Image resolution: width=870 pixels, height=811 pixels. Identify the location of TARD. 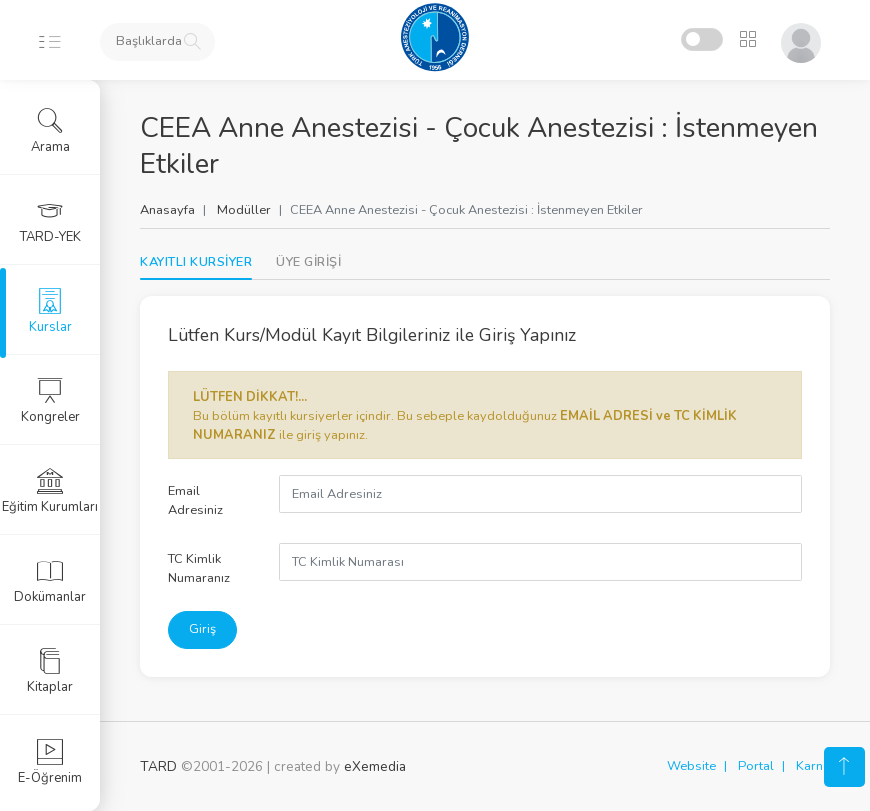
(158, 766).